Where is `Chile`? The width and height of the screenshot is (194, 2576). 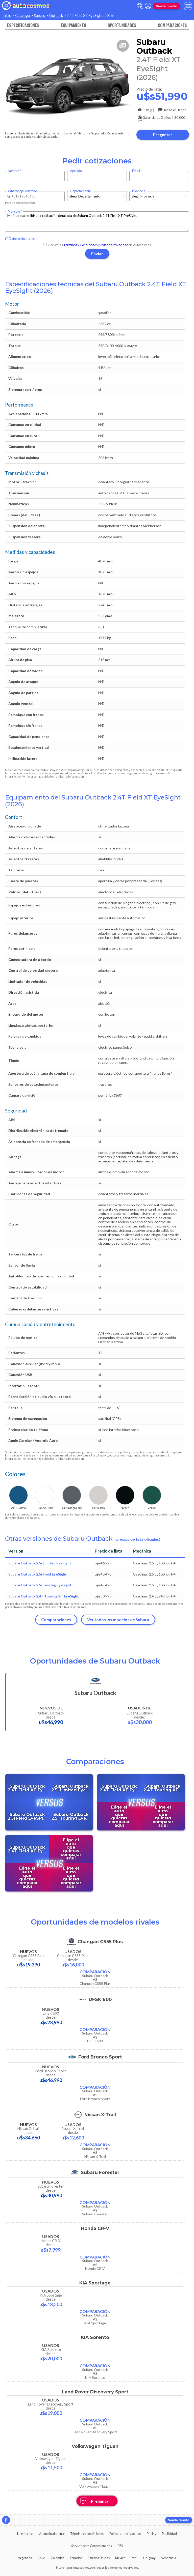
Chile is located at coordinates (41, 2558).